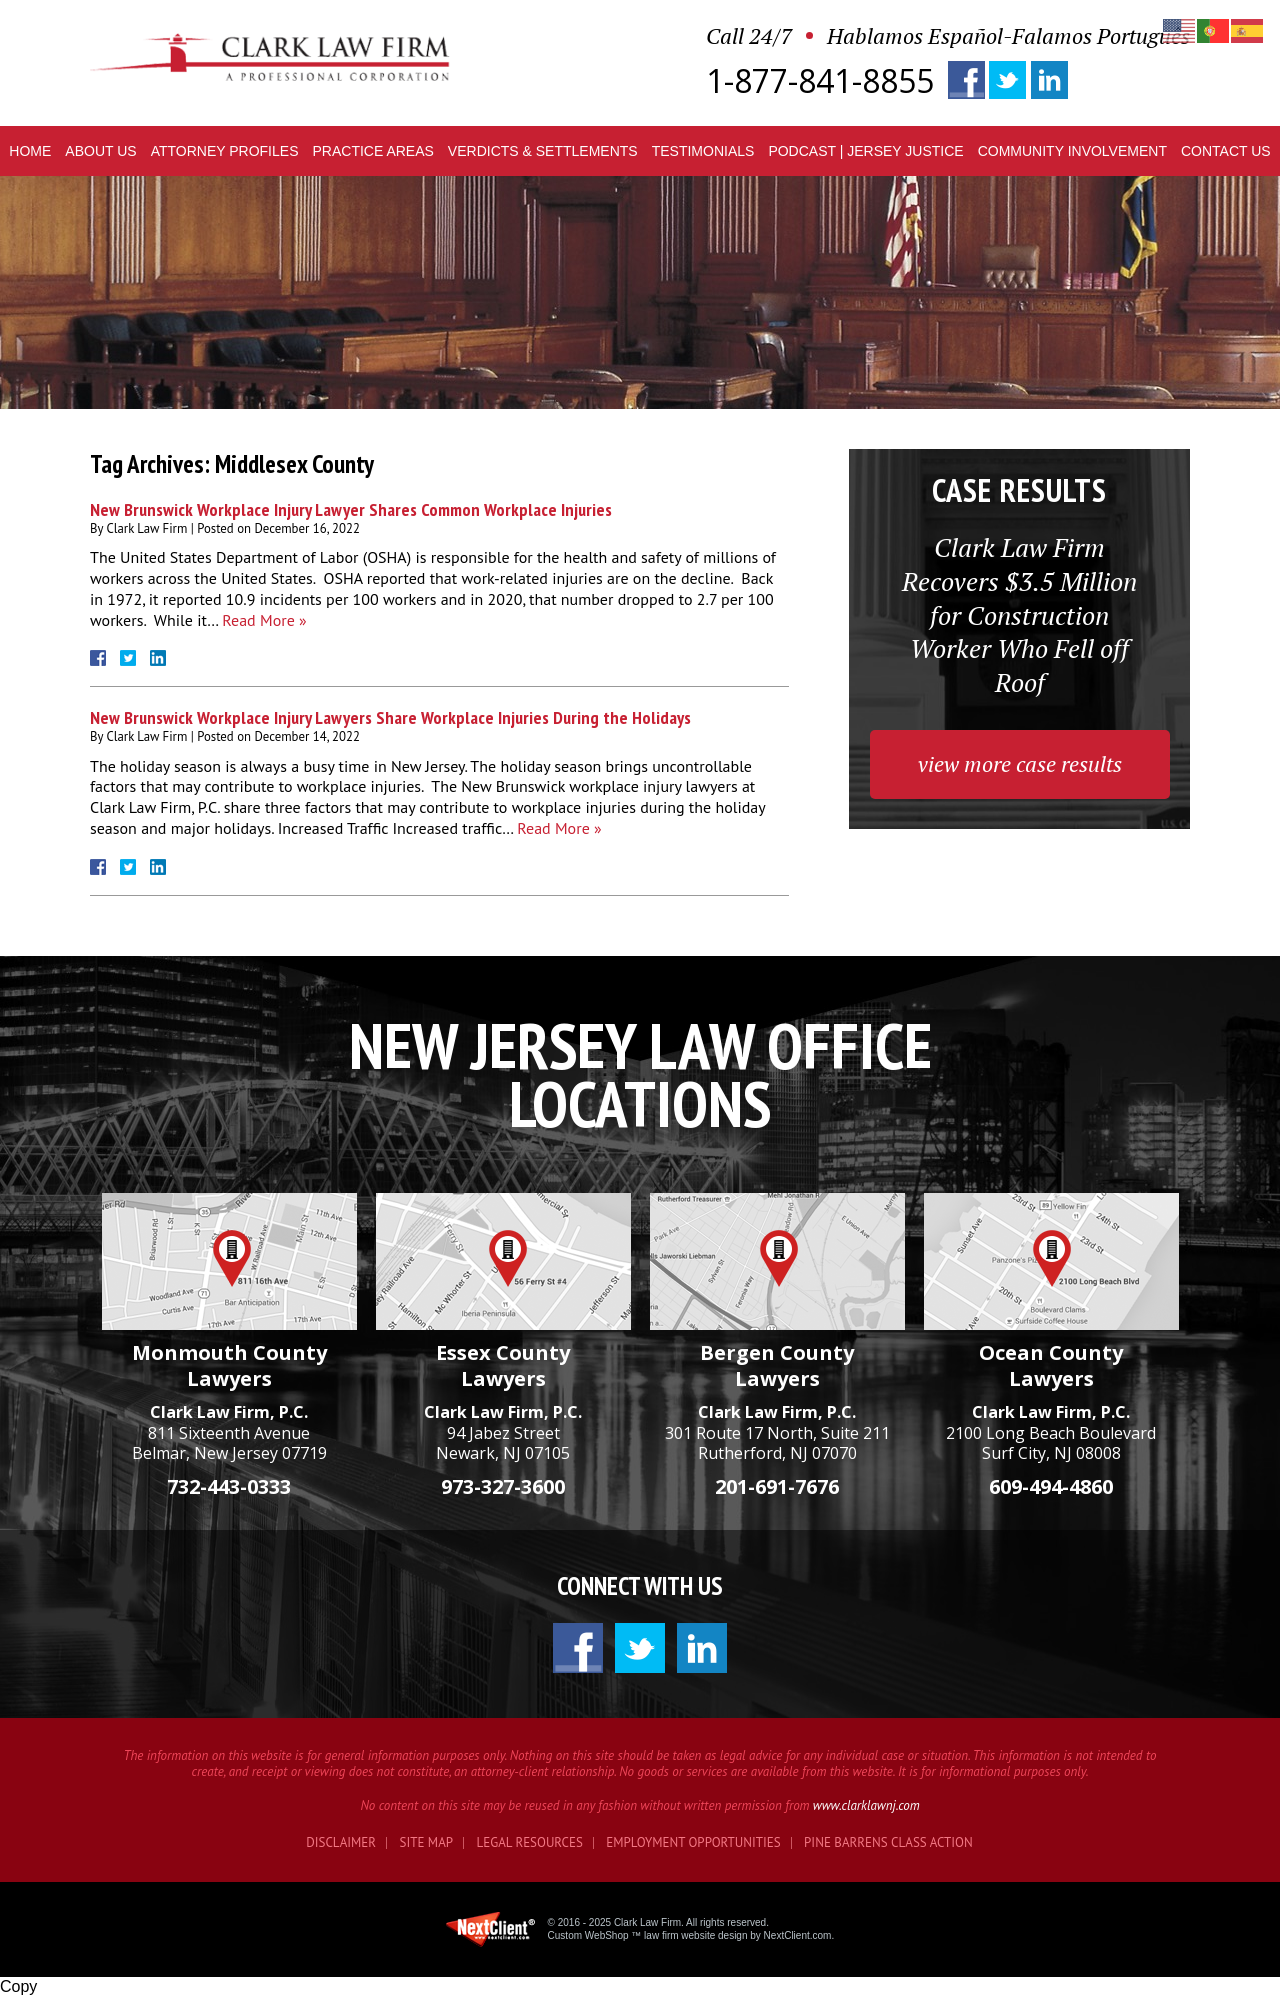 The image size is (1280, 1998). What do you see at coordinates (777, 1486) in the screenshot?
I see `201-691-7676` at bounding box center [777, 1486].